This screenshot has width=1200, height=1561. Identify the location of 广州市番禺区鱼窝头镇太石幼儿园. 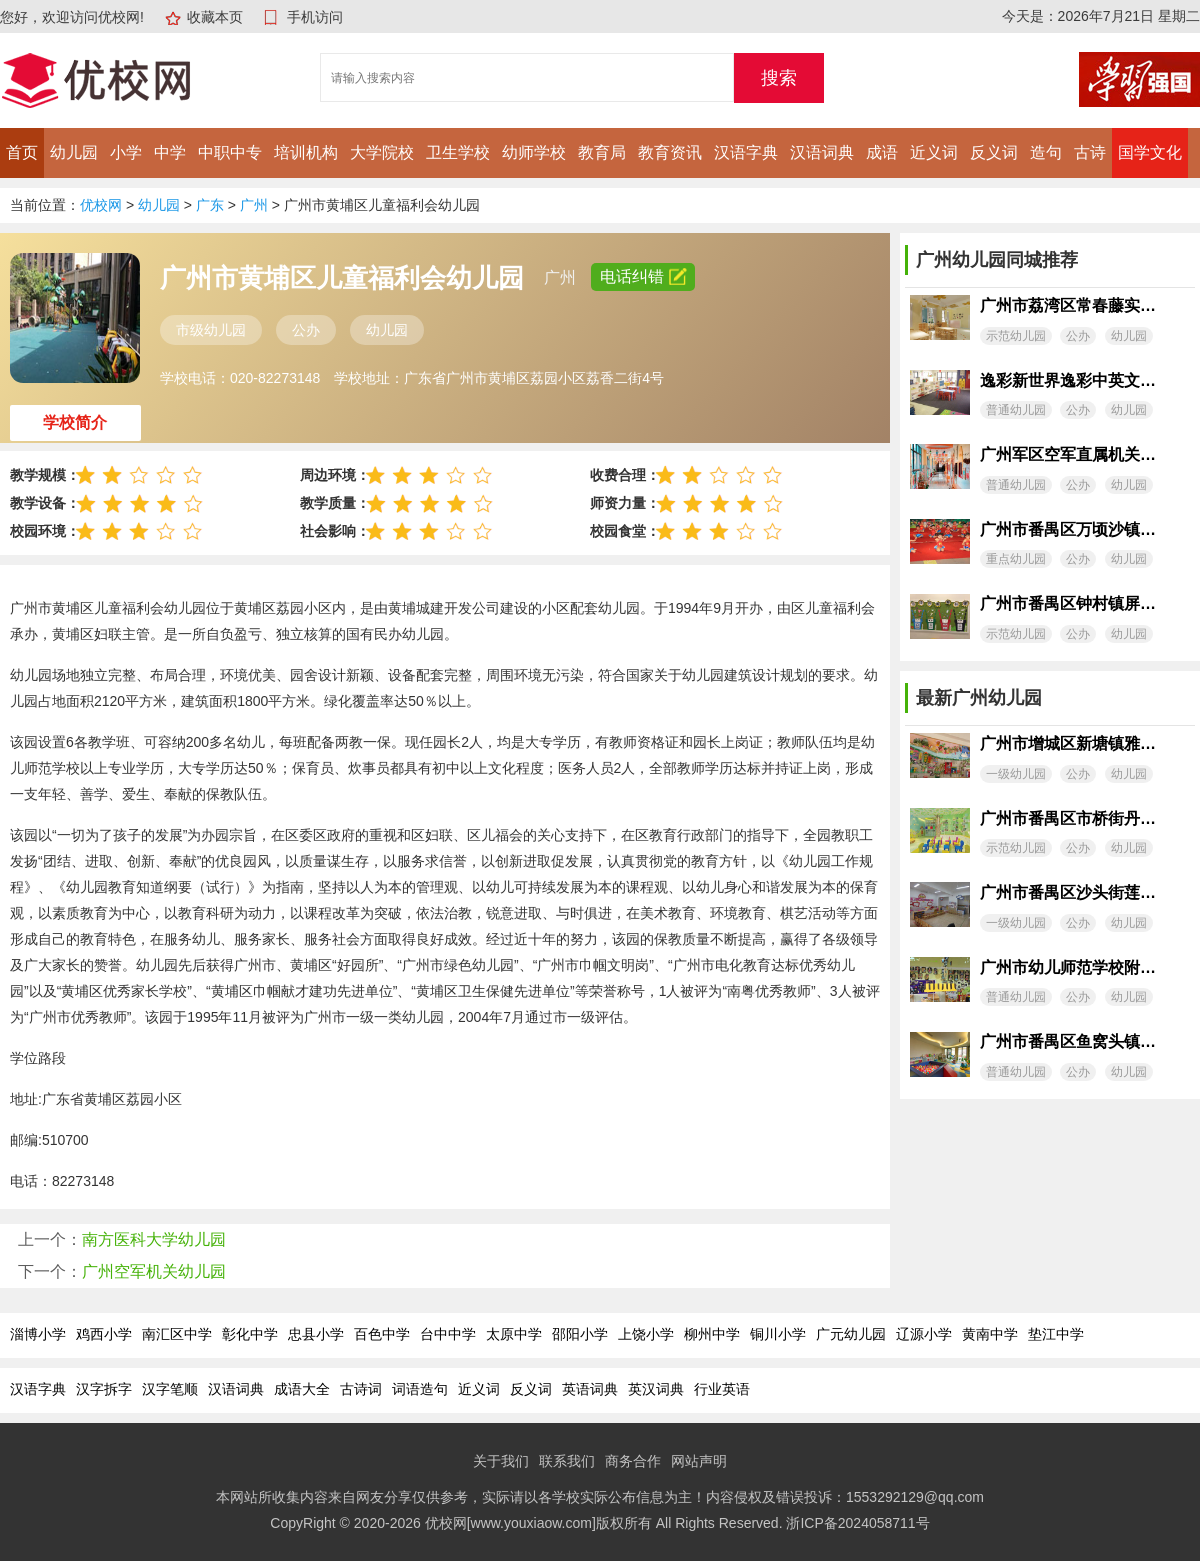
(1068, 1041).